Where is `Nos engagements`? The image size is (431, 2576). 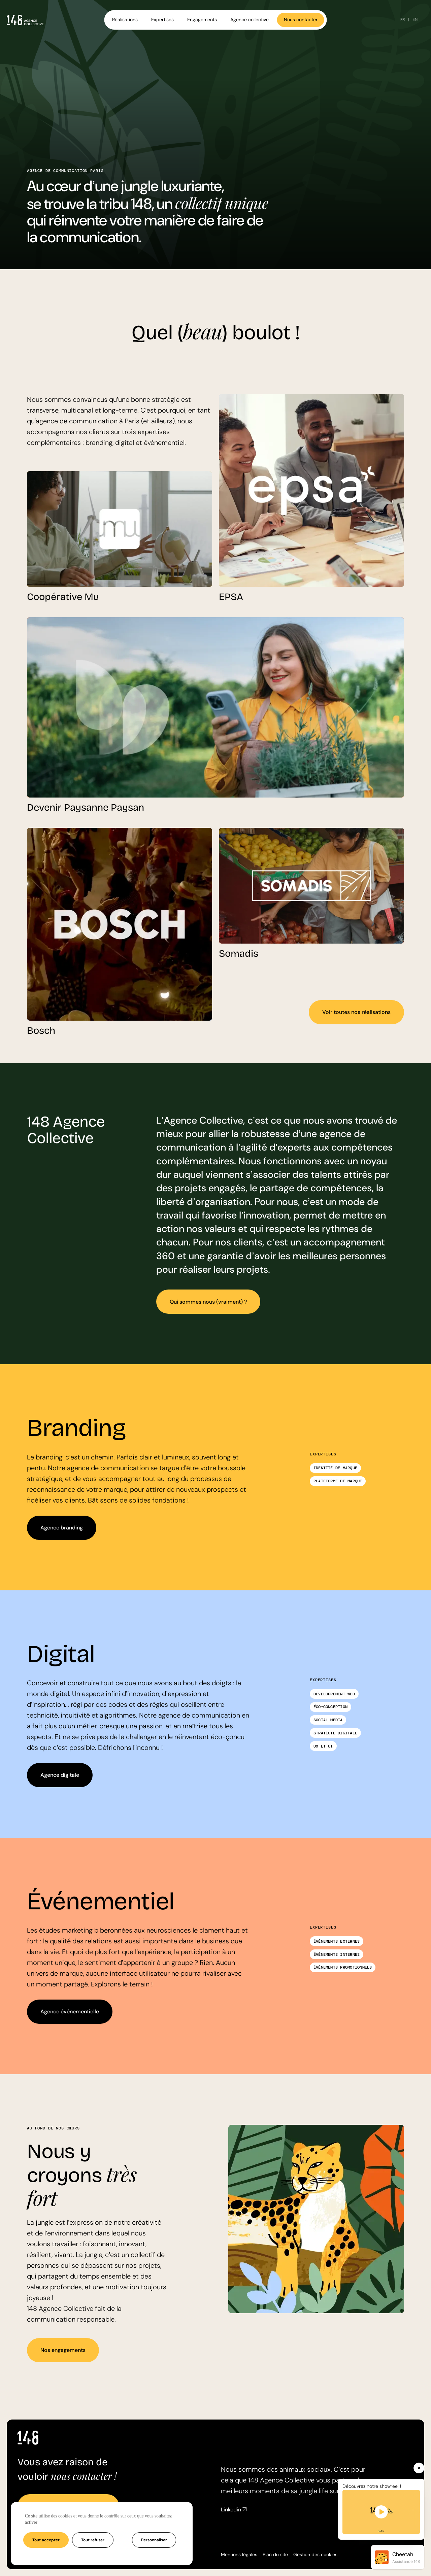 Nos engagements is located at coordinates (63, 2350).